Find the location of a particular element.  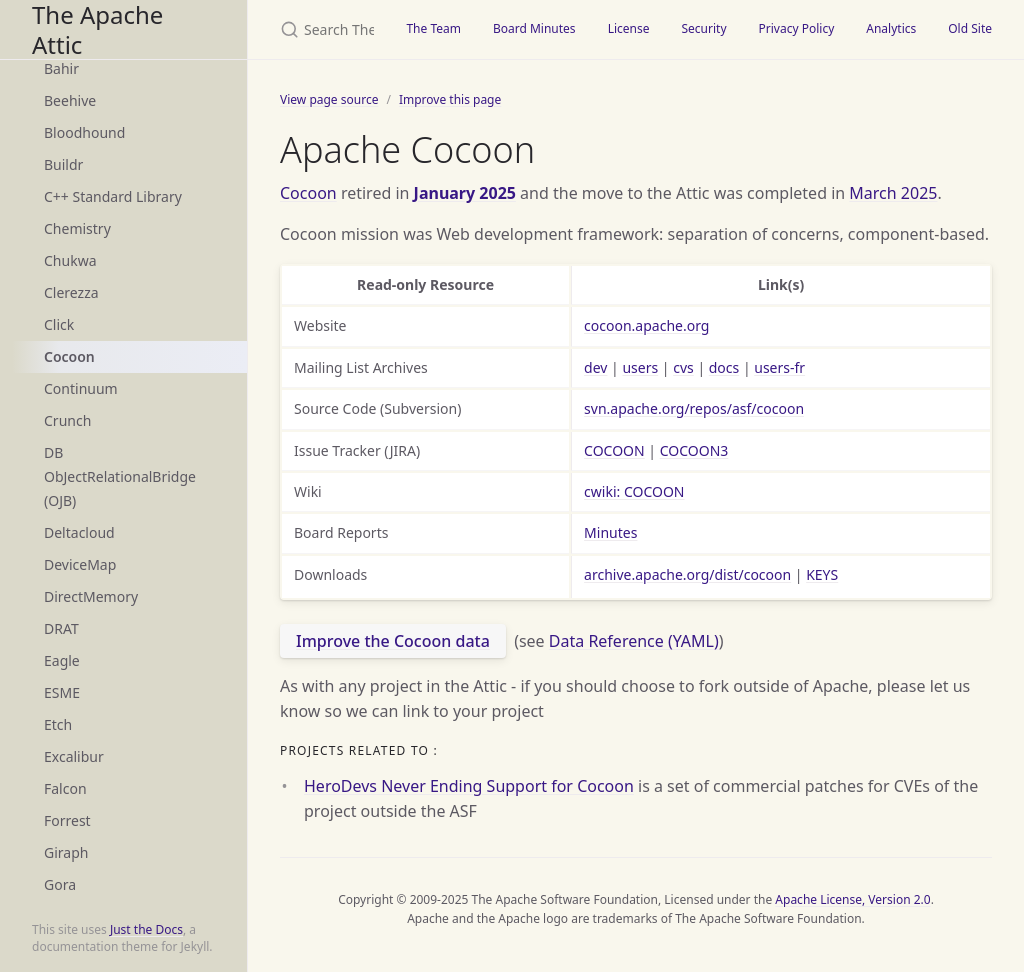

Giraph is located at coordinates (66, 852).